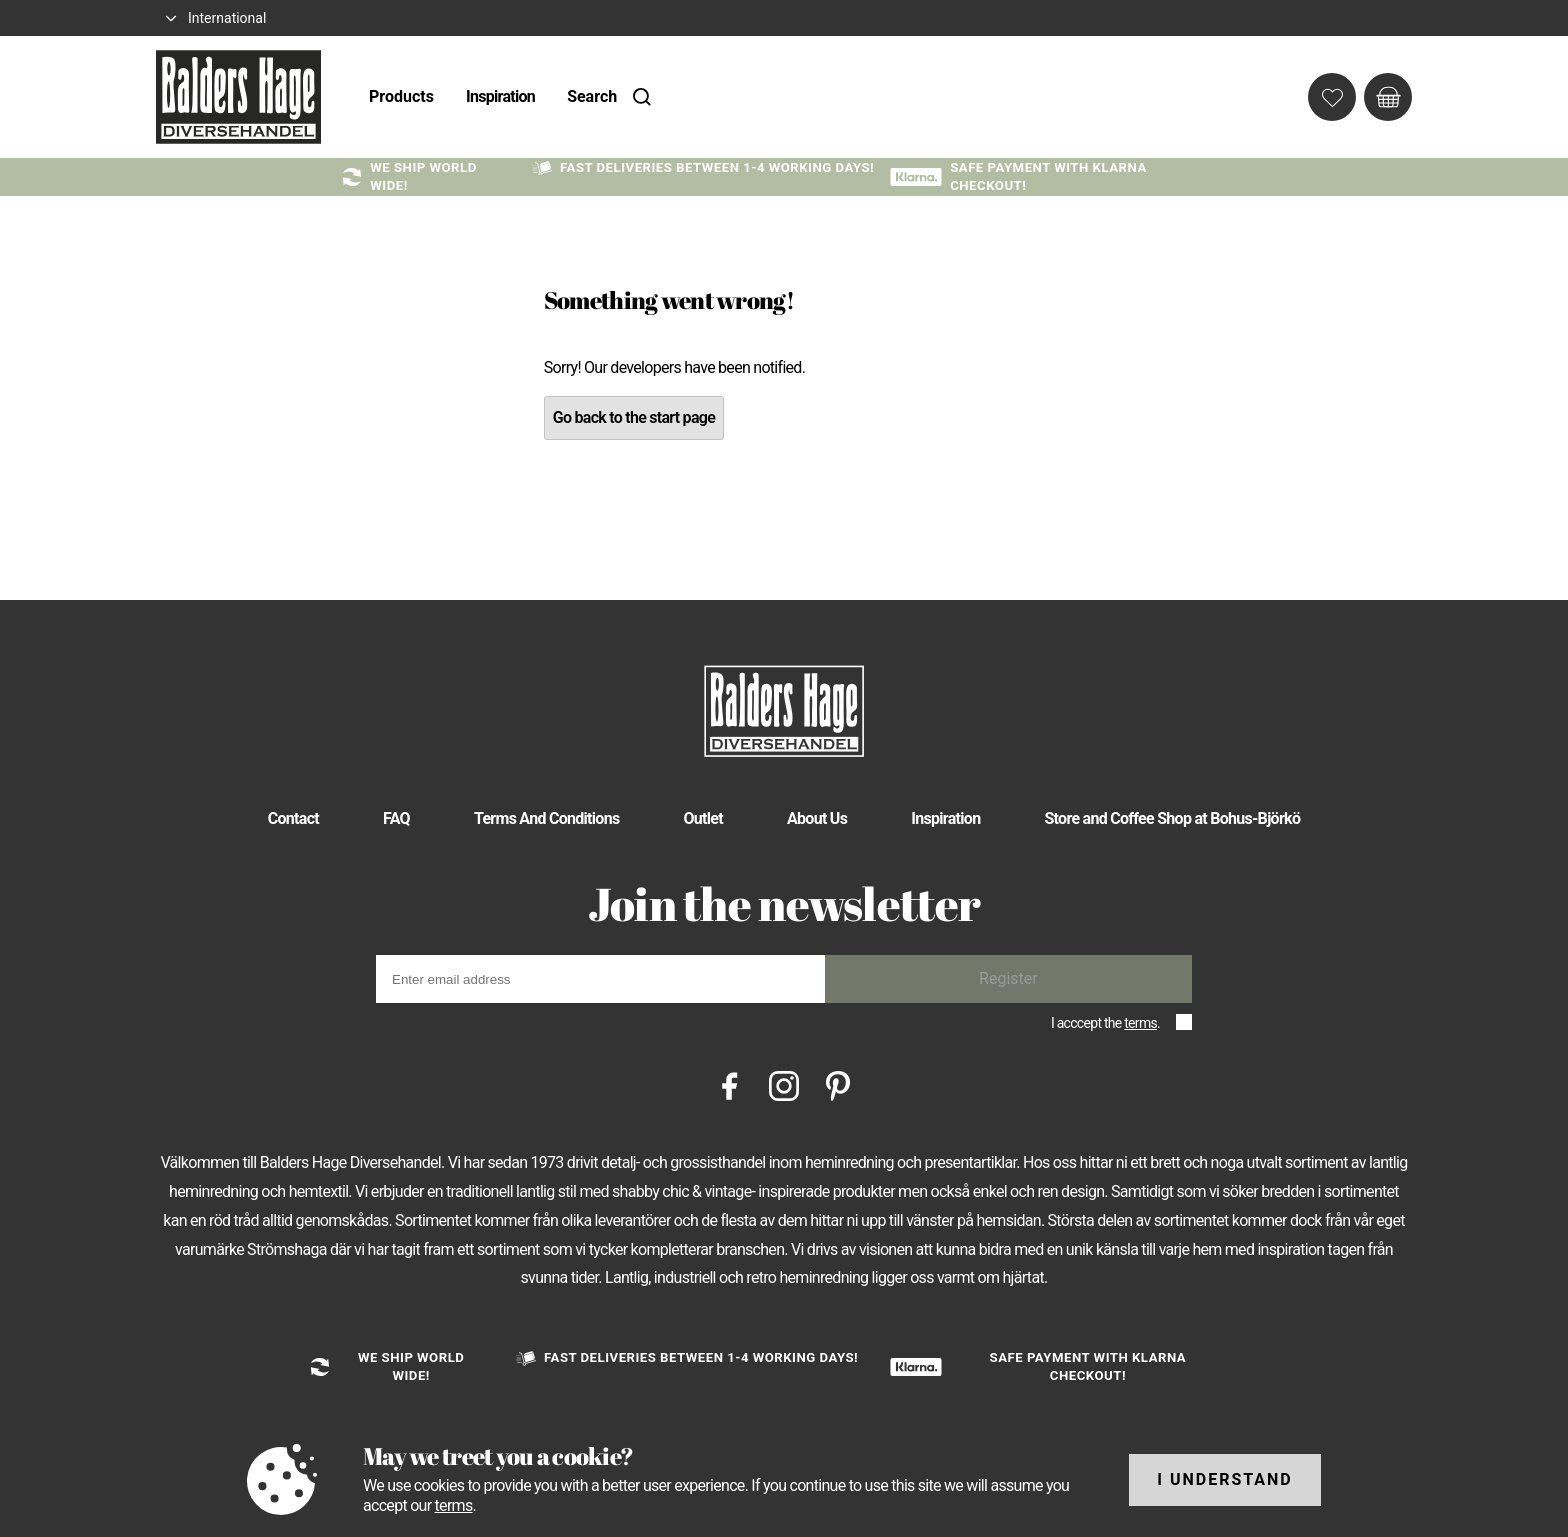 The width and height of the screenshot is (1568, 1537). I want to click on FAQ, so click(396, 818).